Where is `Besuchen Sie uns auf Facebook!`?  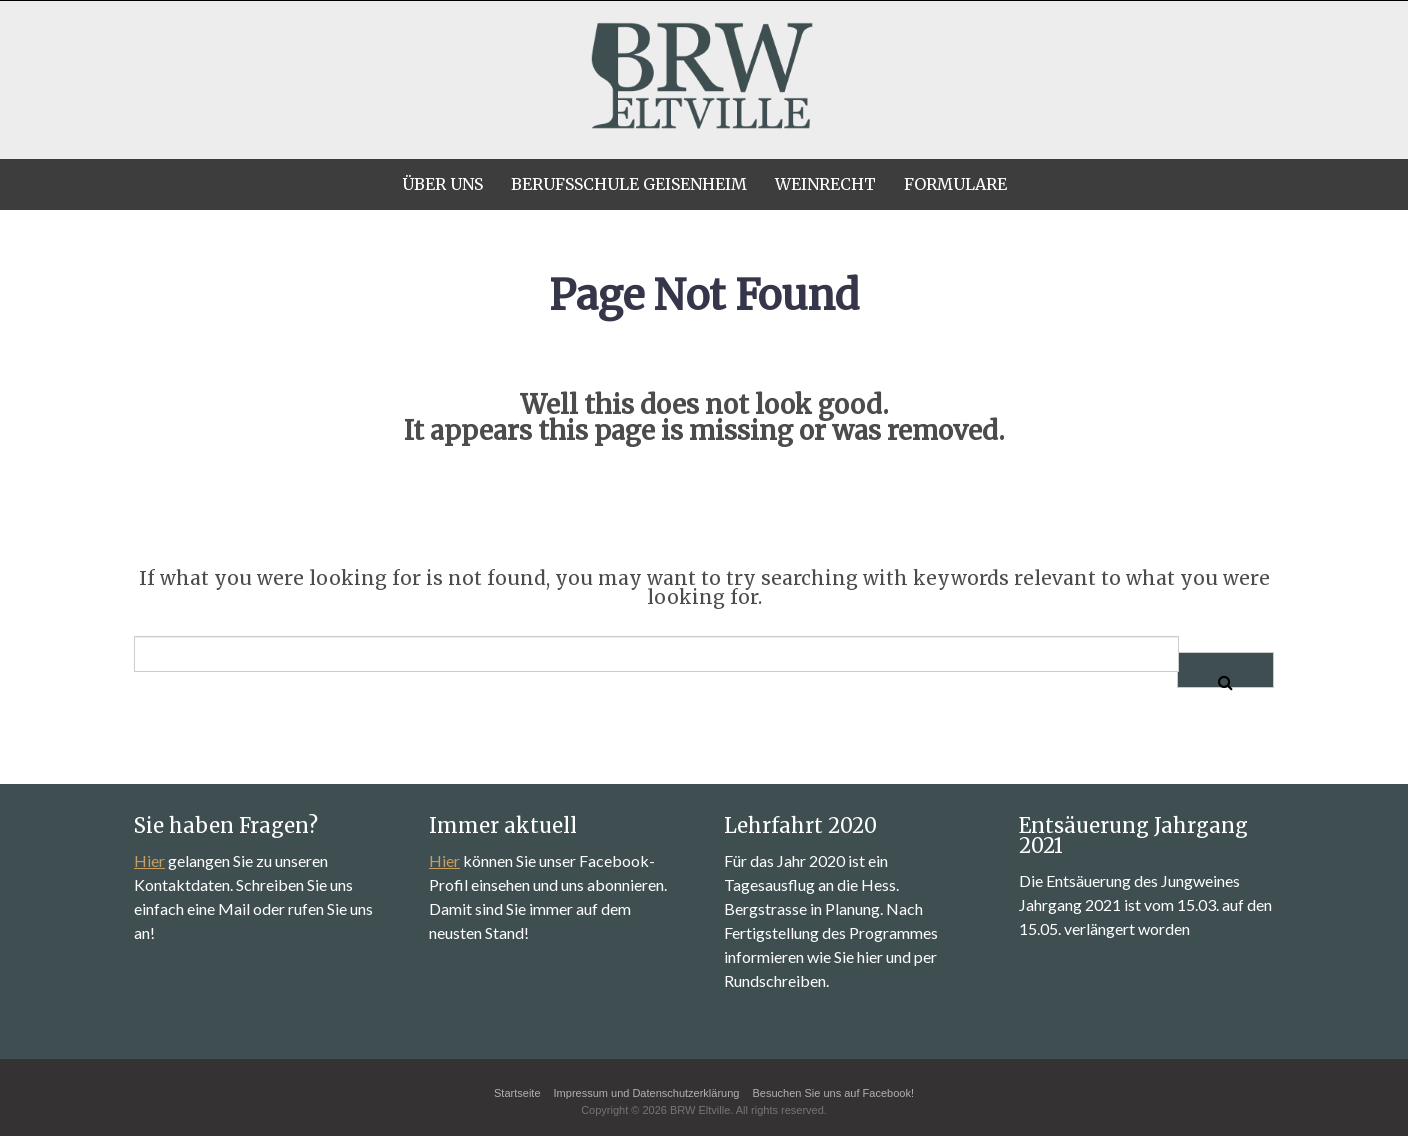 Besuchen Sie uns auf Facebook! is located at coordinates (833, 1093).